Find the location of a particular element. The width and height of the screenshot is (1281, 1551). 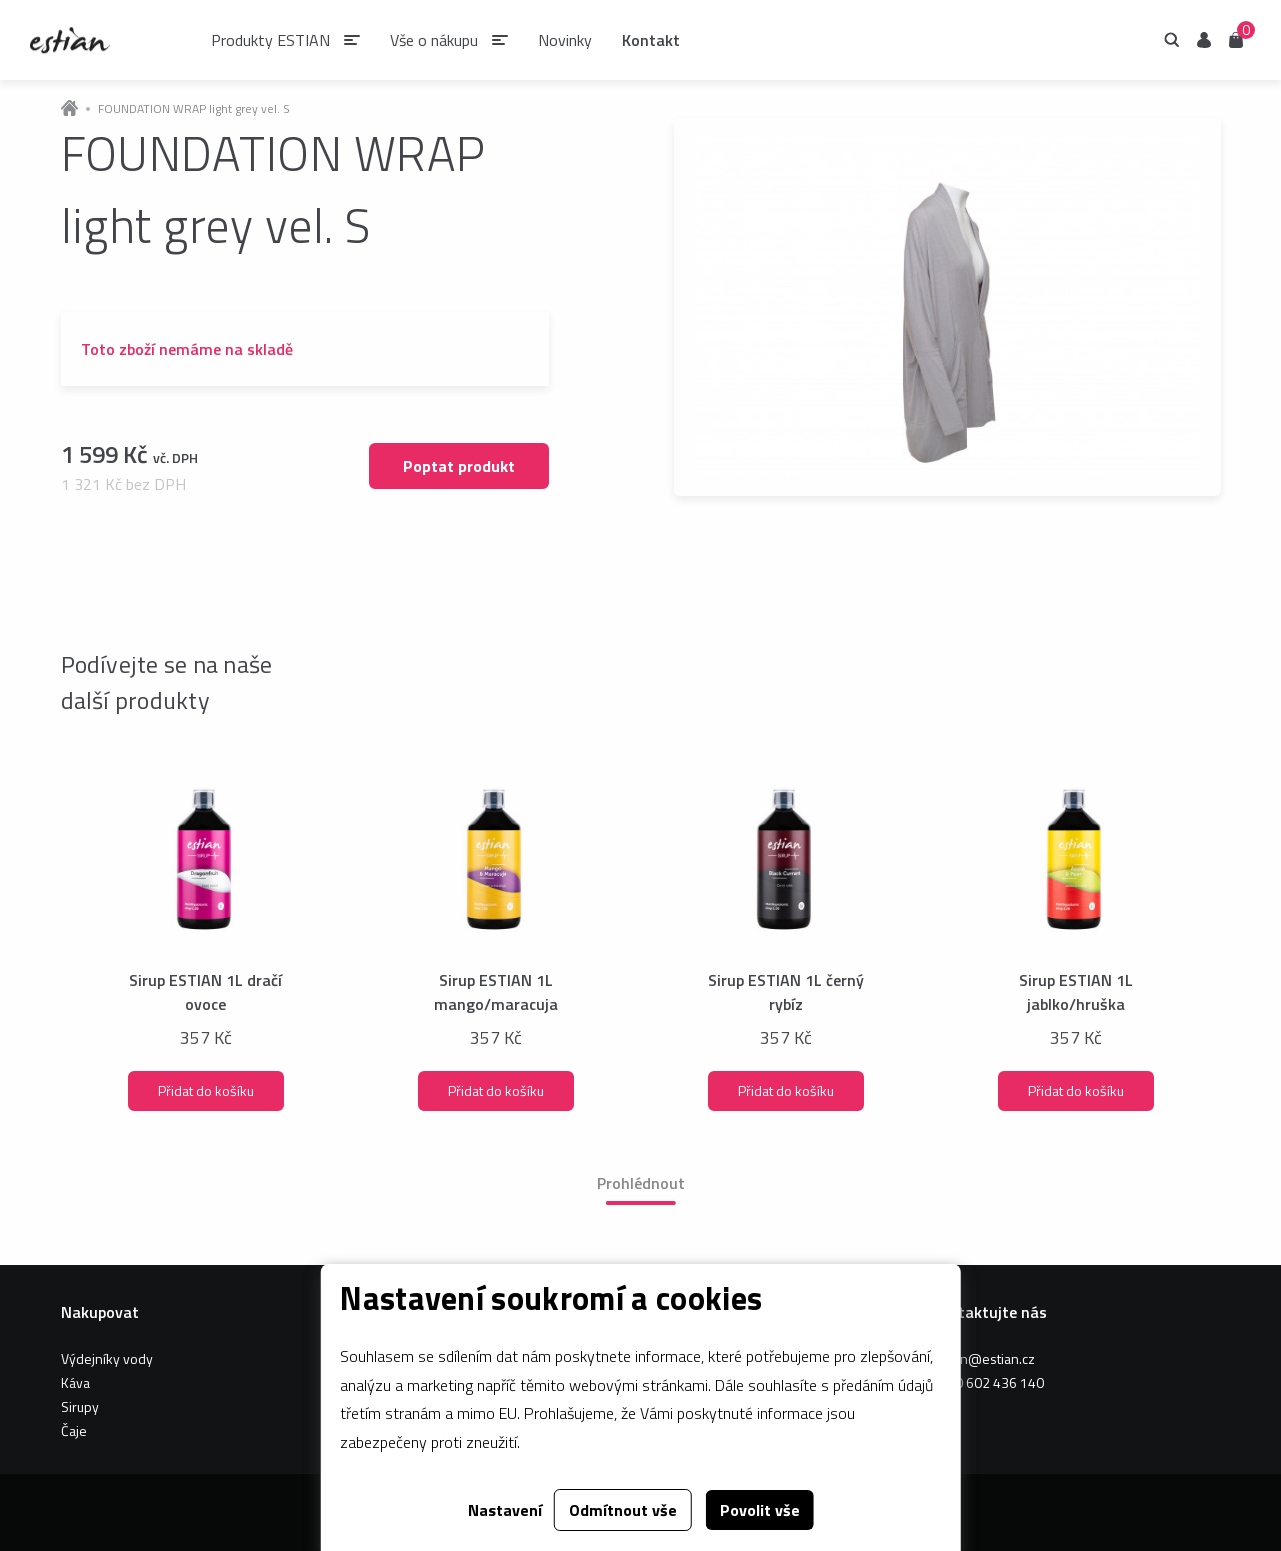

Čaje is located at coordinates (74, 1430).